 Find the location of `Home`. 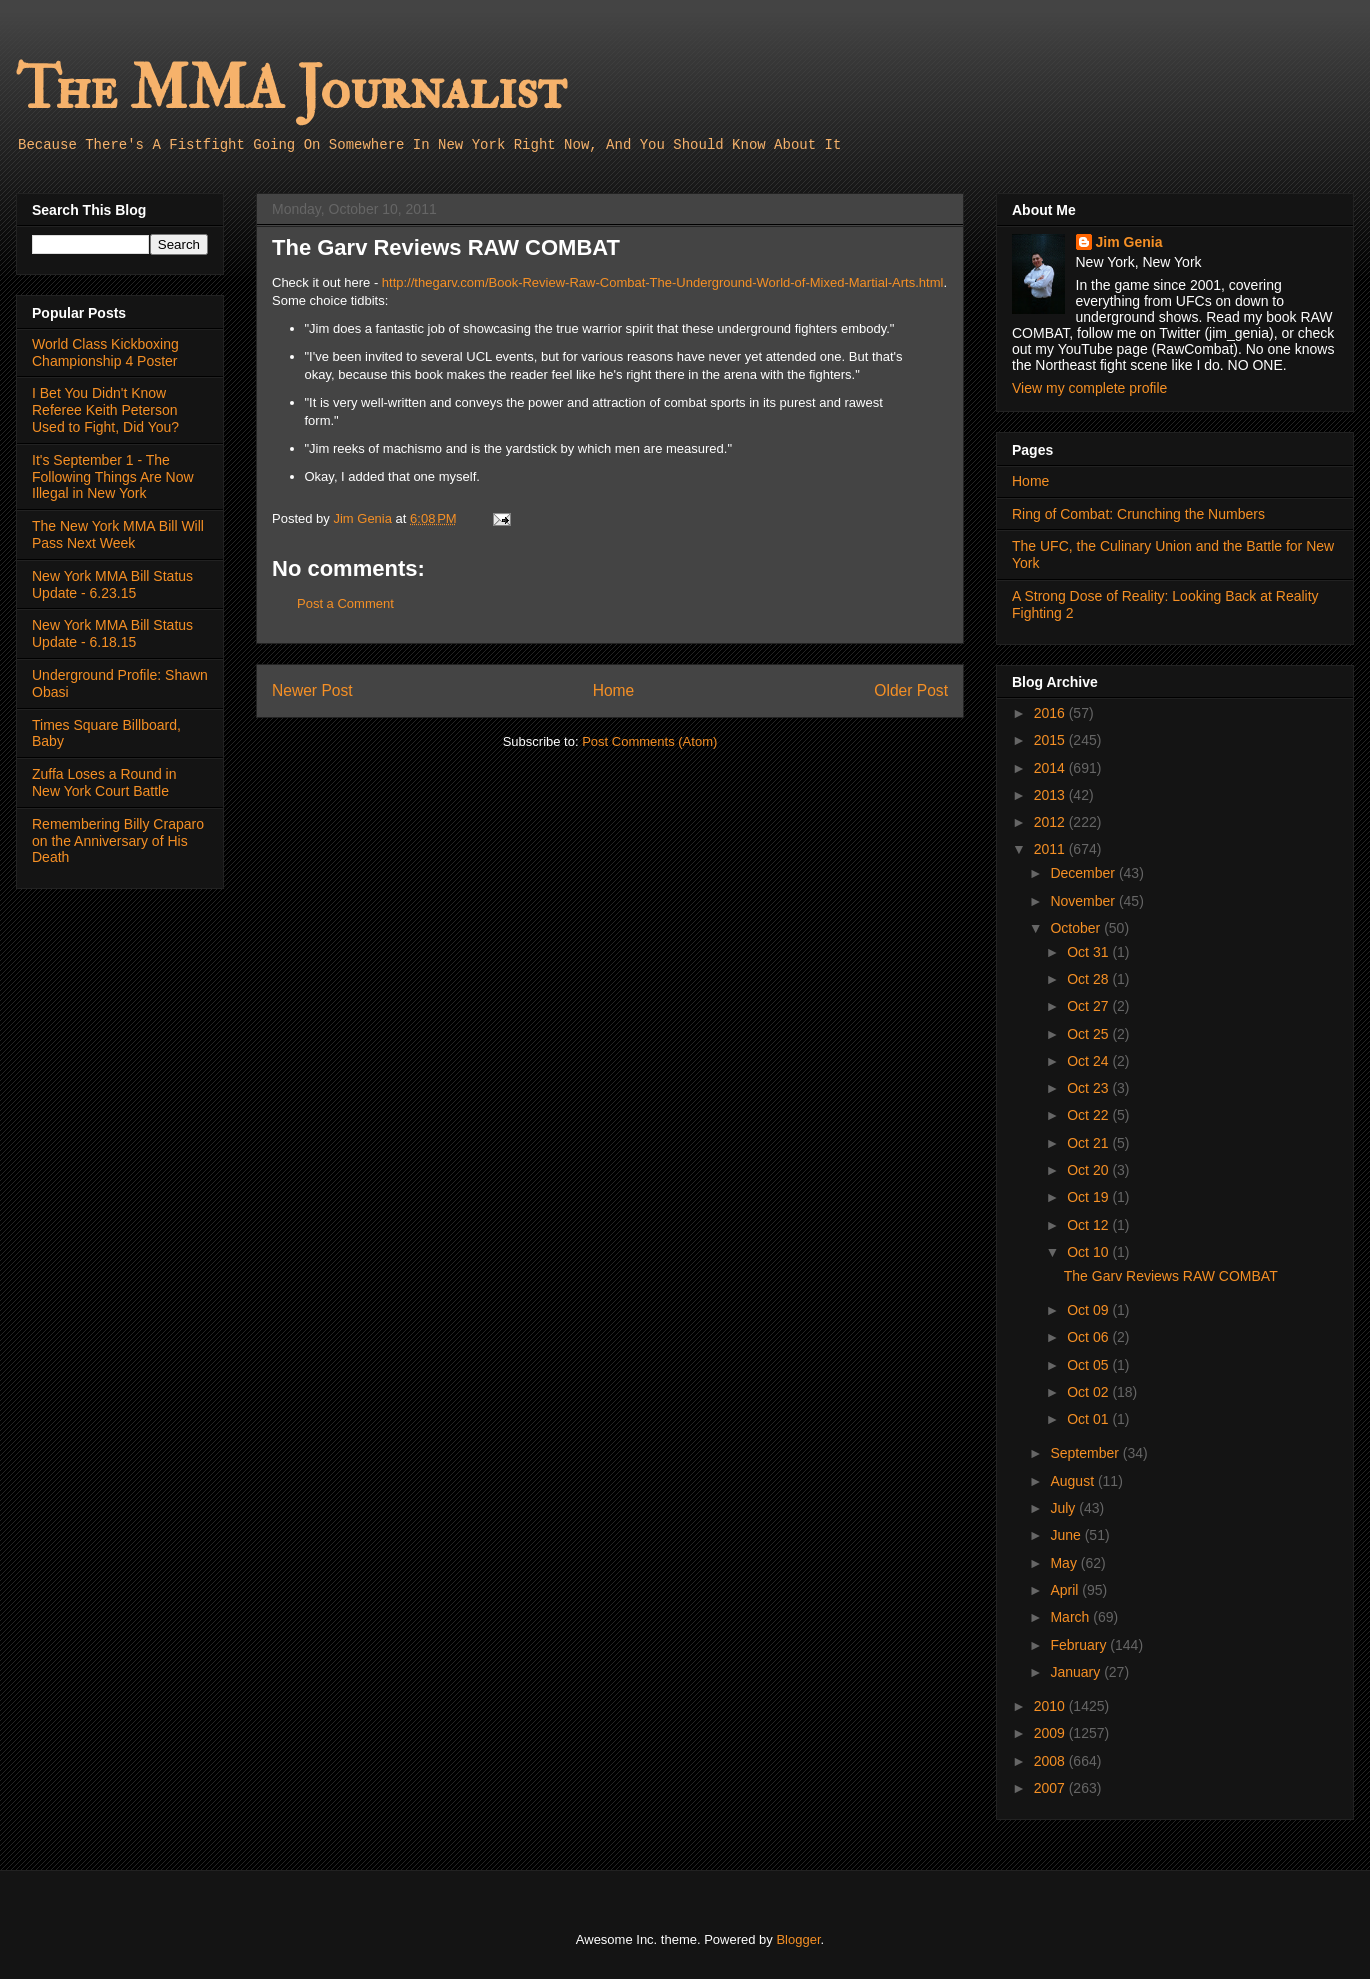

Home is located at coordinates (614, 690).